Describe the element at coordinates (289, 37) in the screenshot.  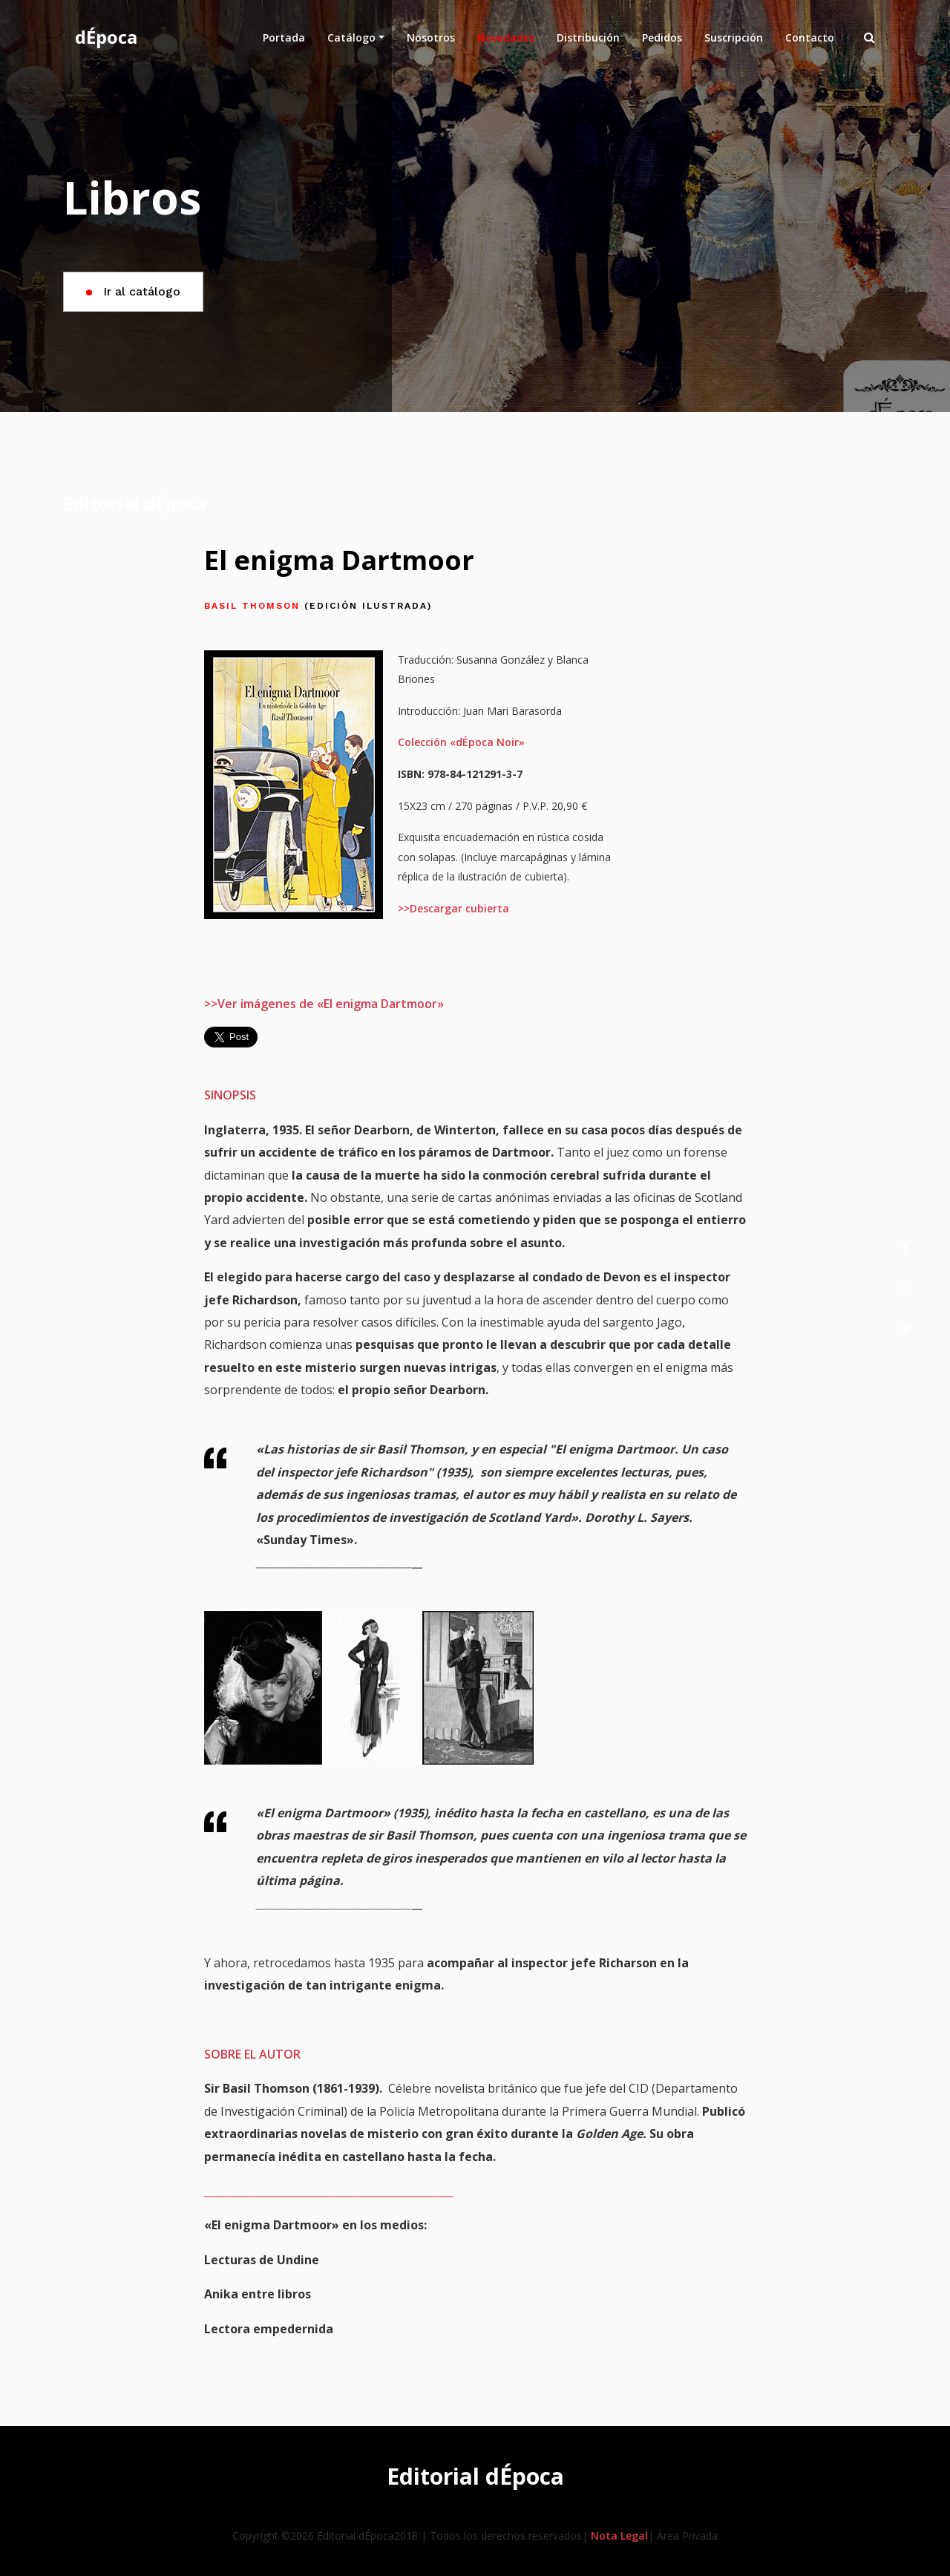
I see `Portada` at that location.